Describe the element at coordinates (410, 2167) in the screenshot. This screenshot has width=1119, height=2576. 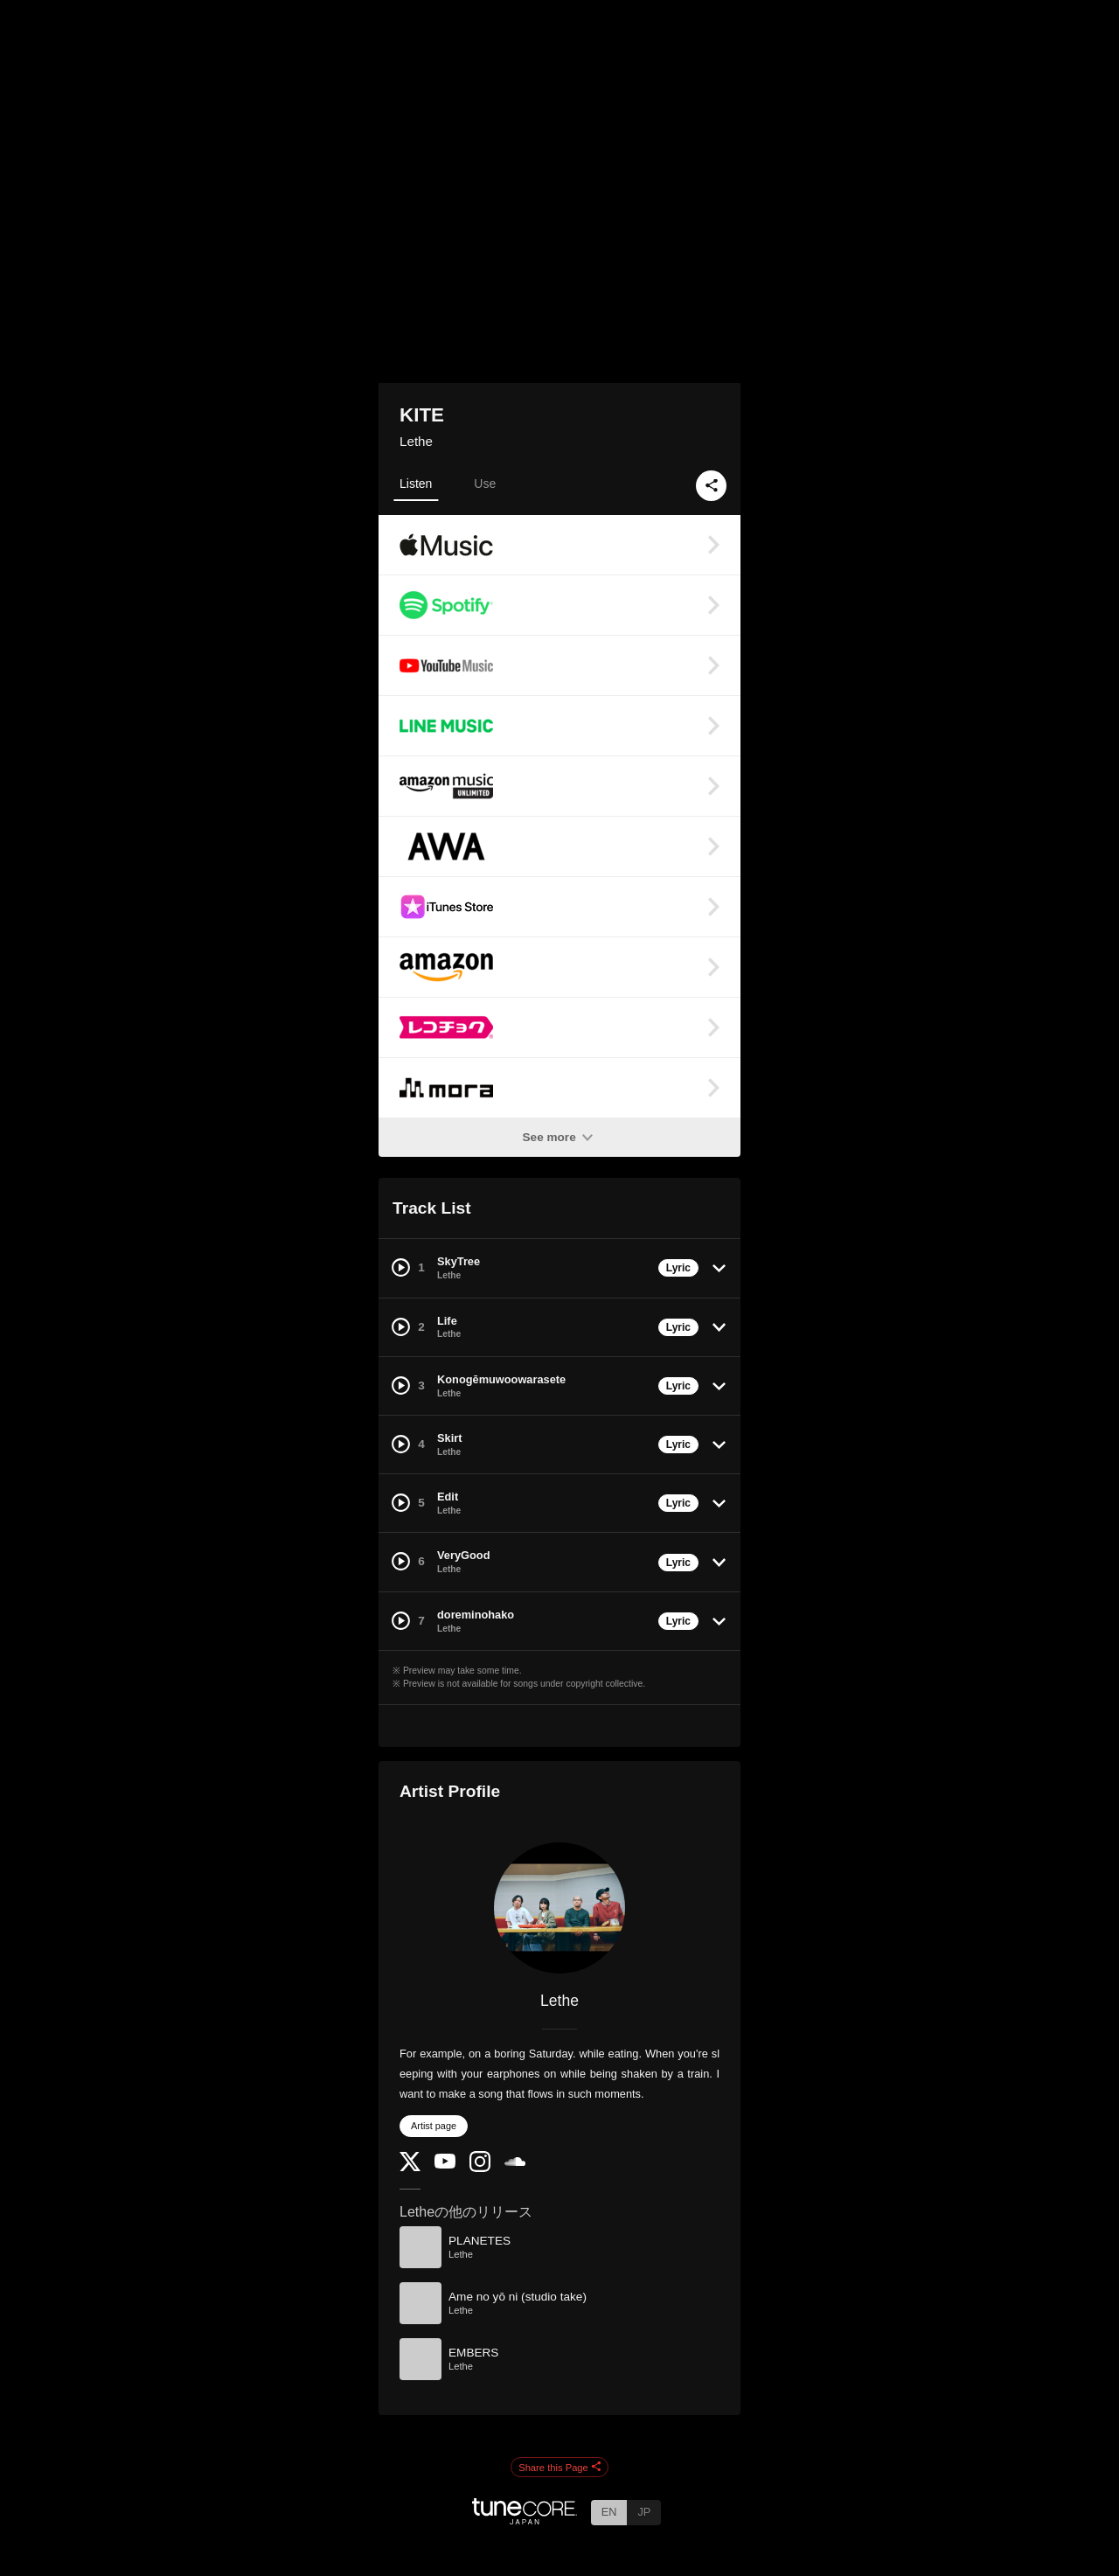
I see `[Twitter]` at that location.